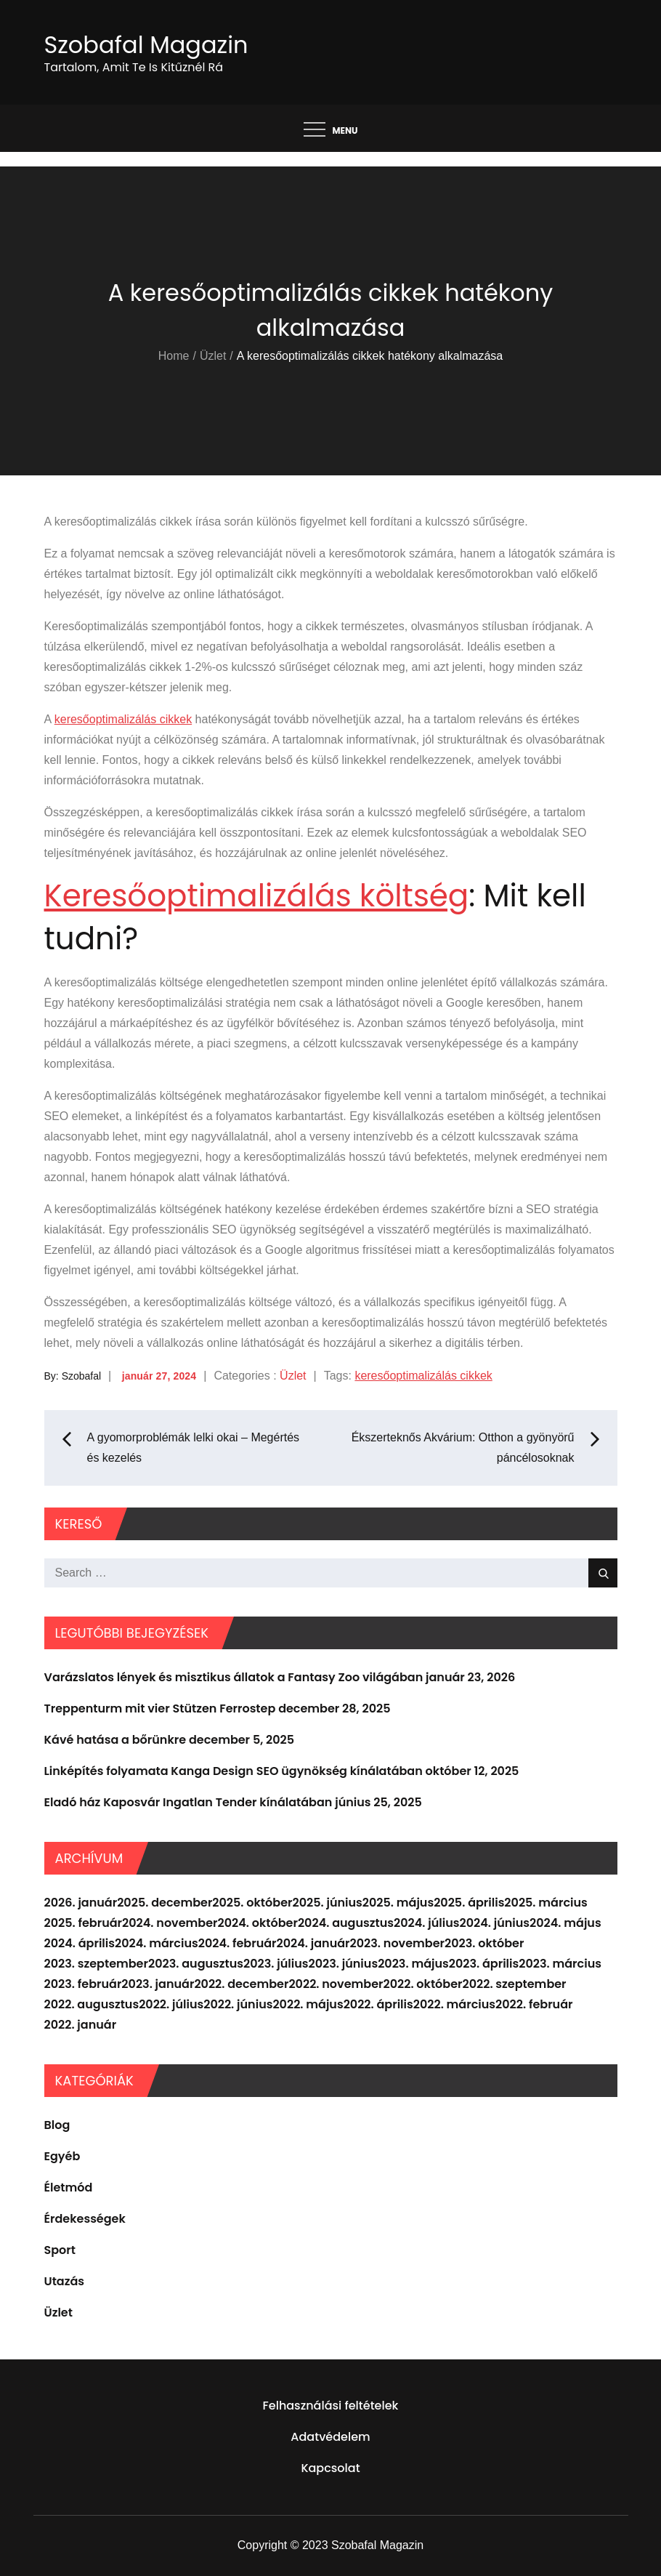  I want to click on 2025. március, so click(545, 1902).